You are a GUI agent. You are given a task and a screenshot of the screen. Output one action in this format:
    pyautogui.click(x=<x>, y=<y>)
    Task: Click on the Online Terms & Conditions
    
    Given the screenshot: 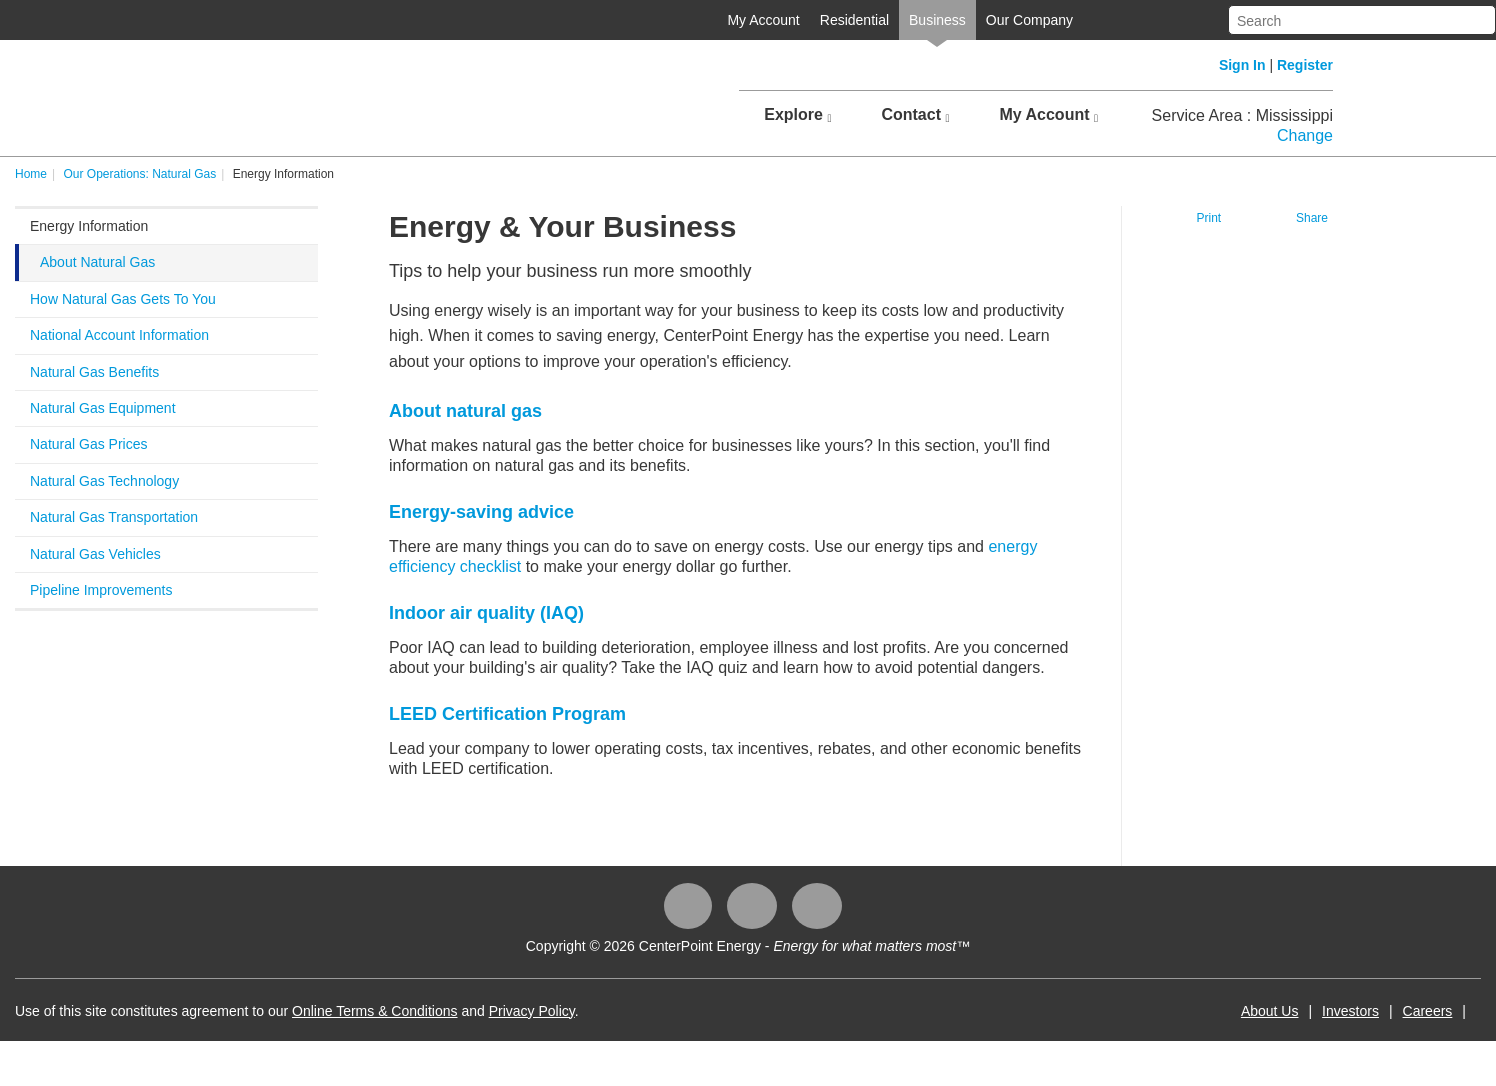 What is the action you would take?
    pyautogui.click(x=374, y=1011)
    